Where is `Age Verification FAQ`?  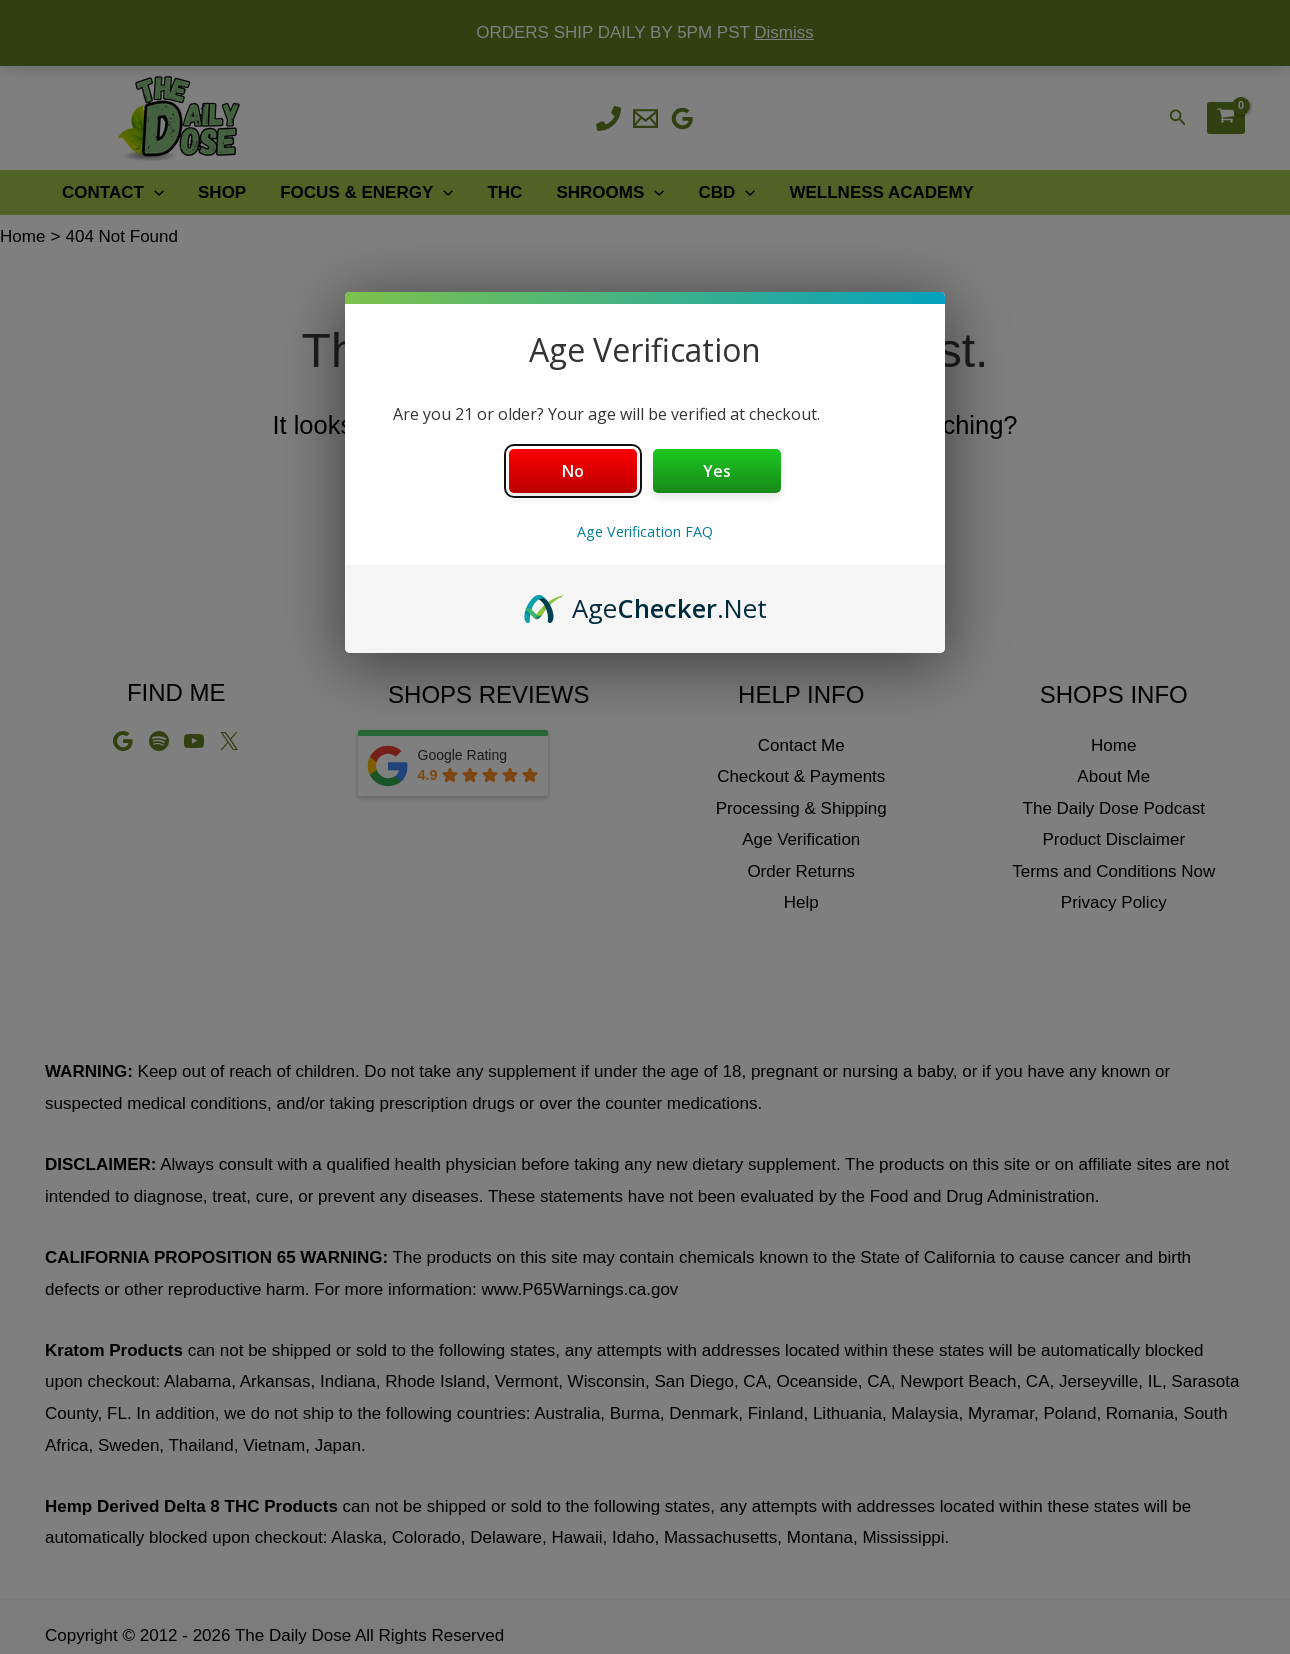
Age Verification FAQ is located at coordinates (645, 531).